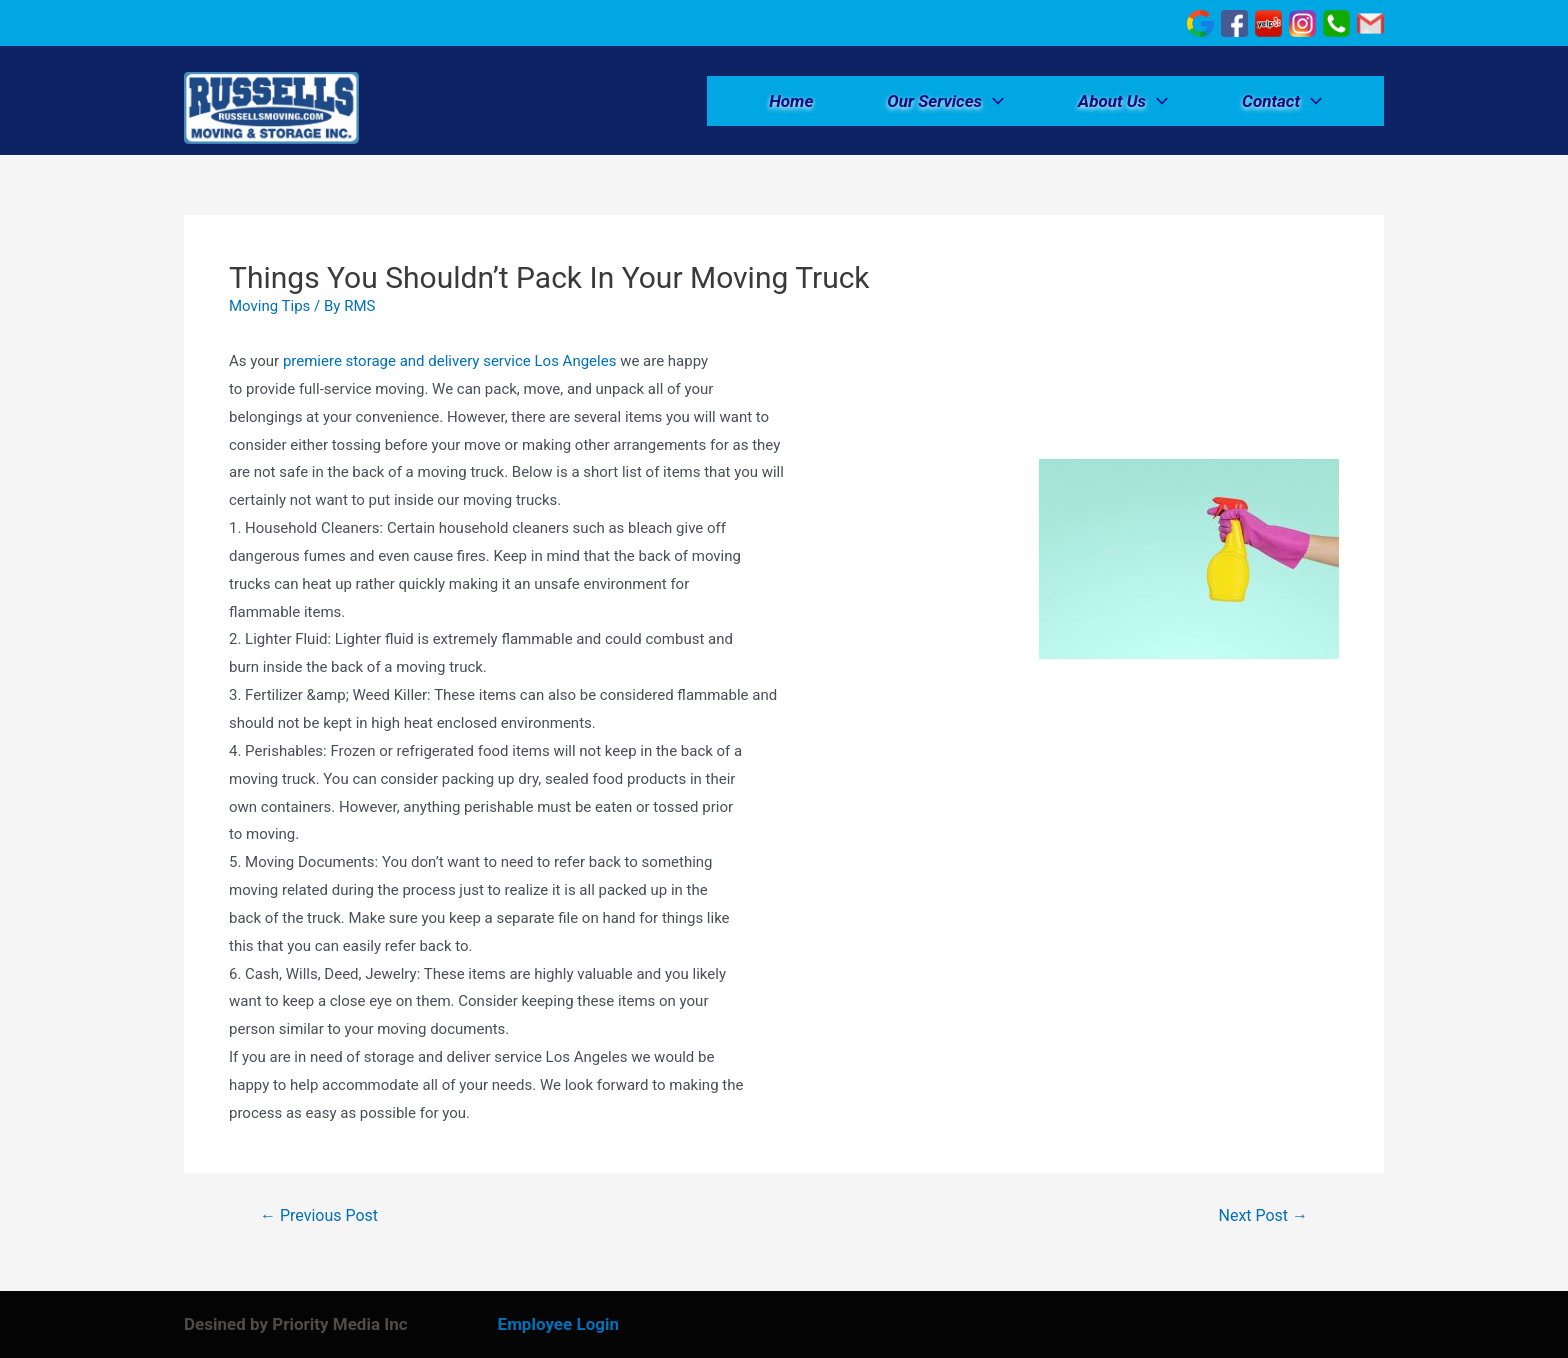 The width and height of the screenshot is (1568, 1358). What do you see at coordinates (1123, 101) in the screenshot?
I see `About Us` at bounding box center [1123, 101].